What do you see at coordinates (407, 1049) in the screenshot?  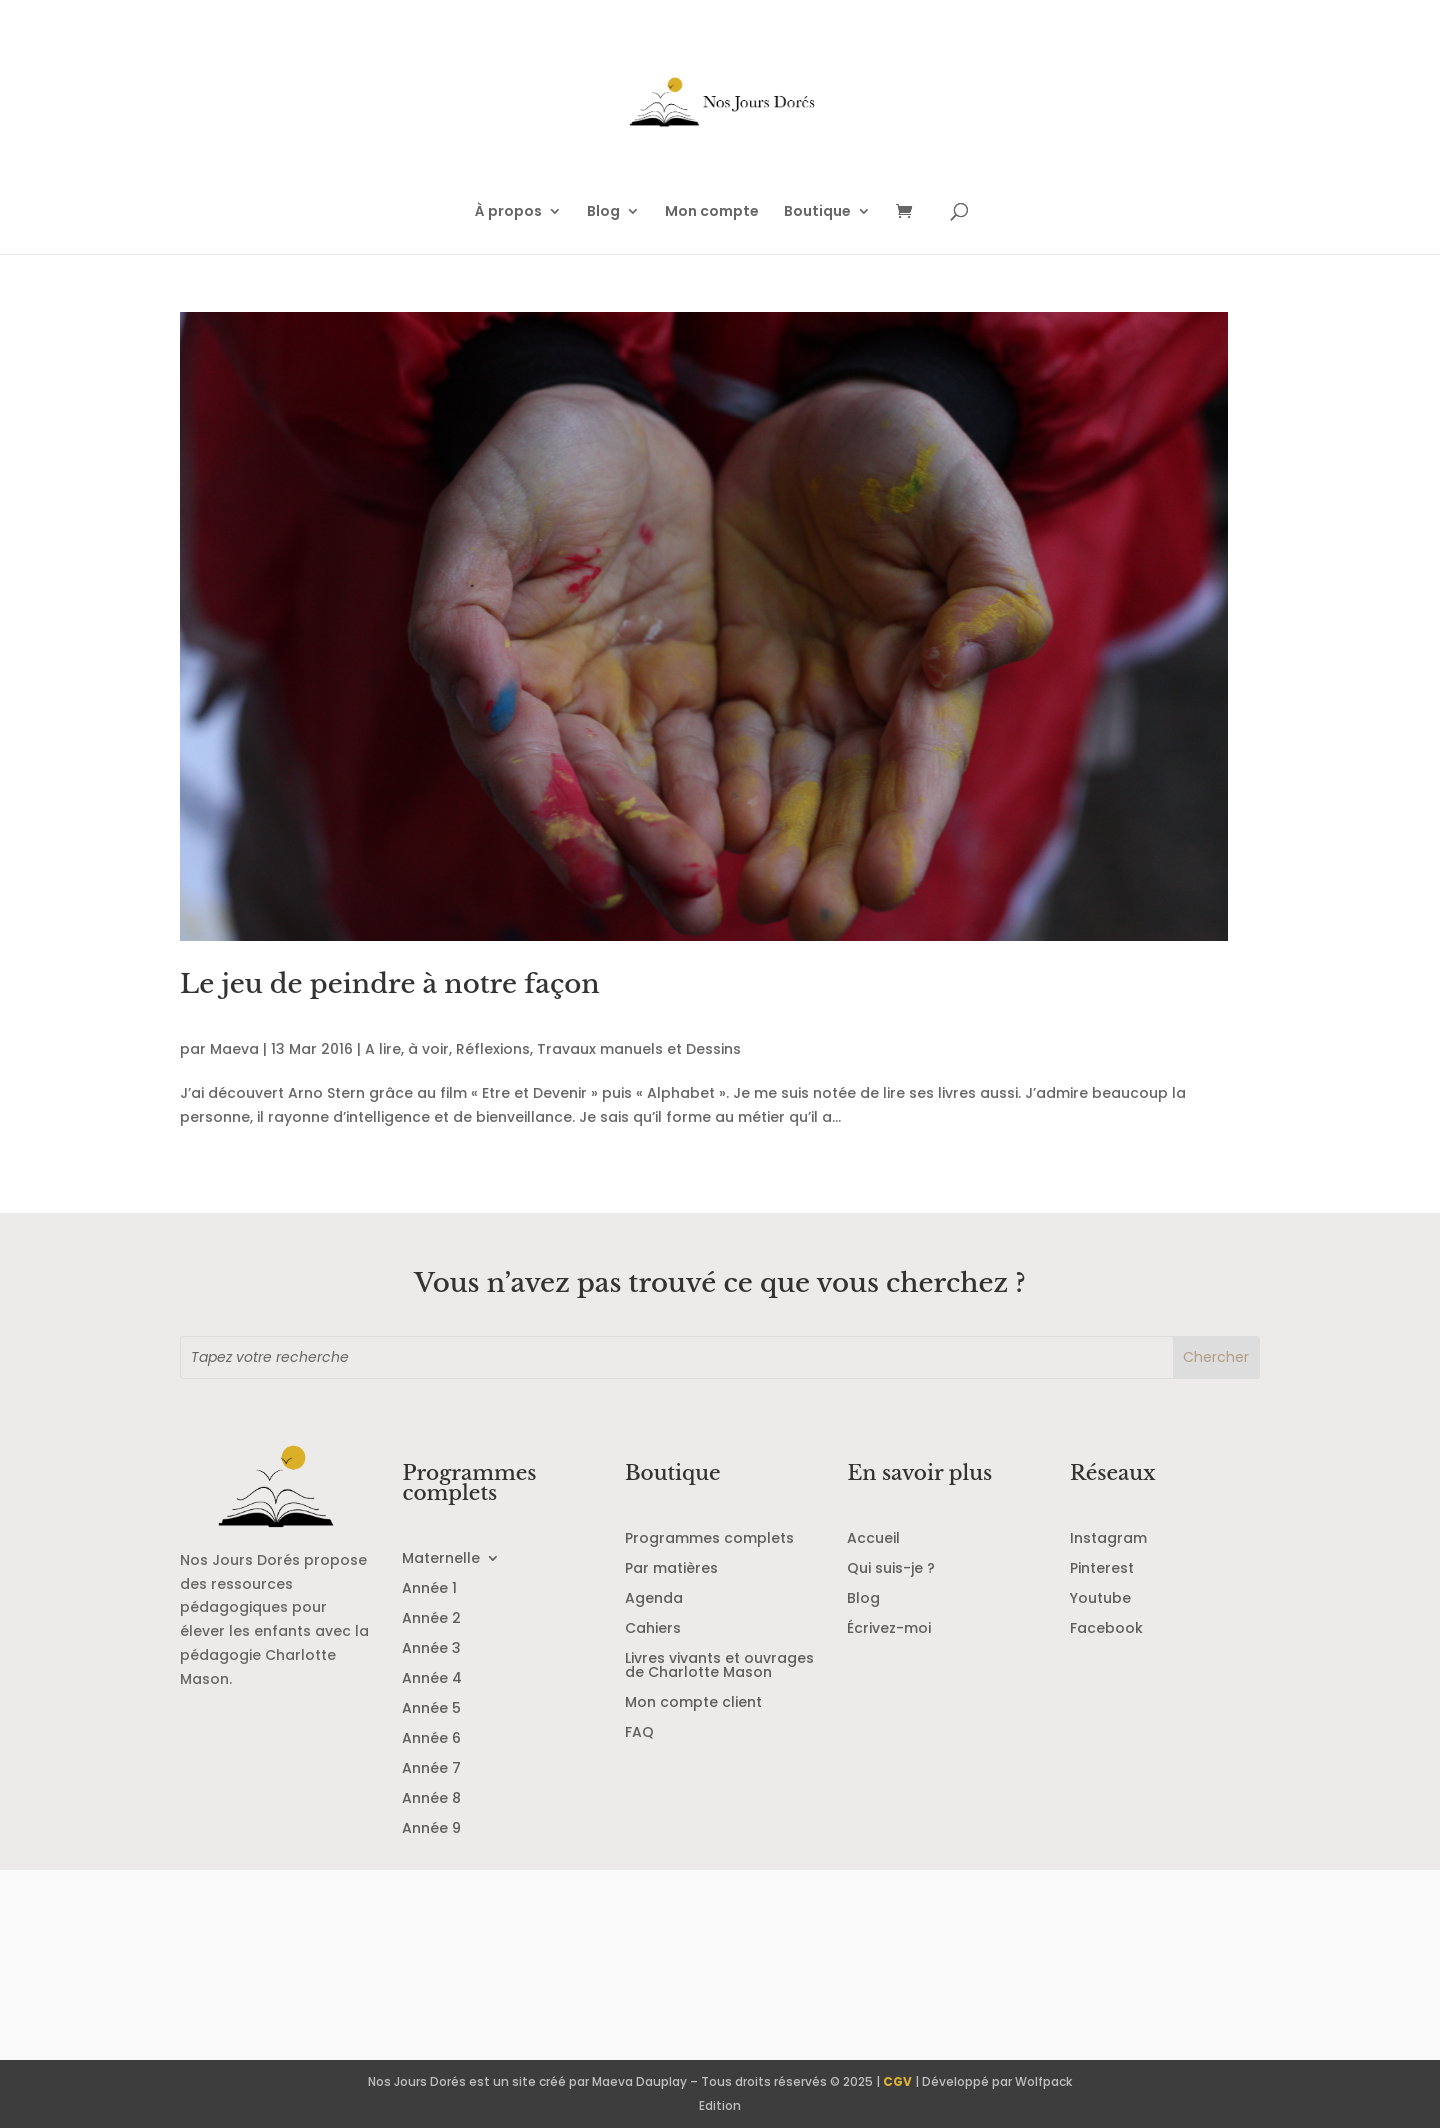 I see `A lire, à voir` at bounding box center [407, 1049].